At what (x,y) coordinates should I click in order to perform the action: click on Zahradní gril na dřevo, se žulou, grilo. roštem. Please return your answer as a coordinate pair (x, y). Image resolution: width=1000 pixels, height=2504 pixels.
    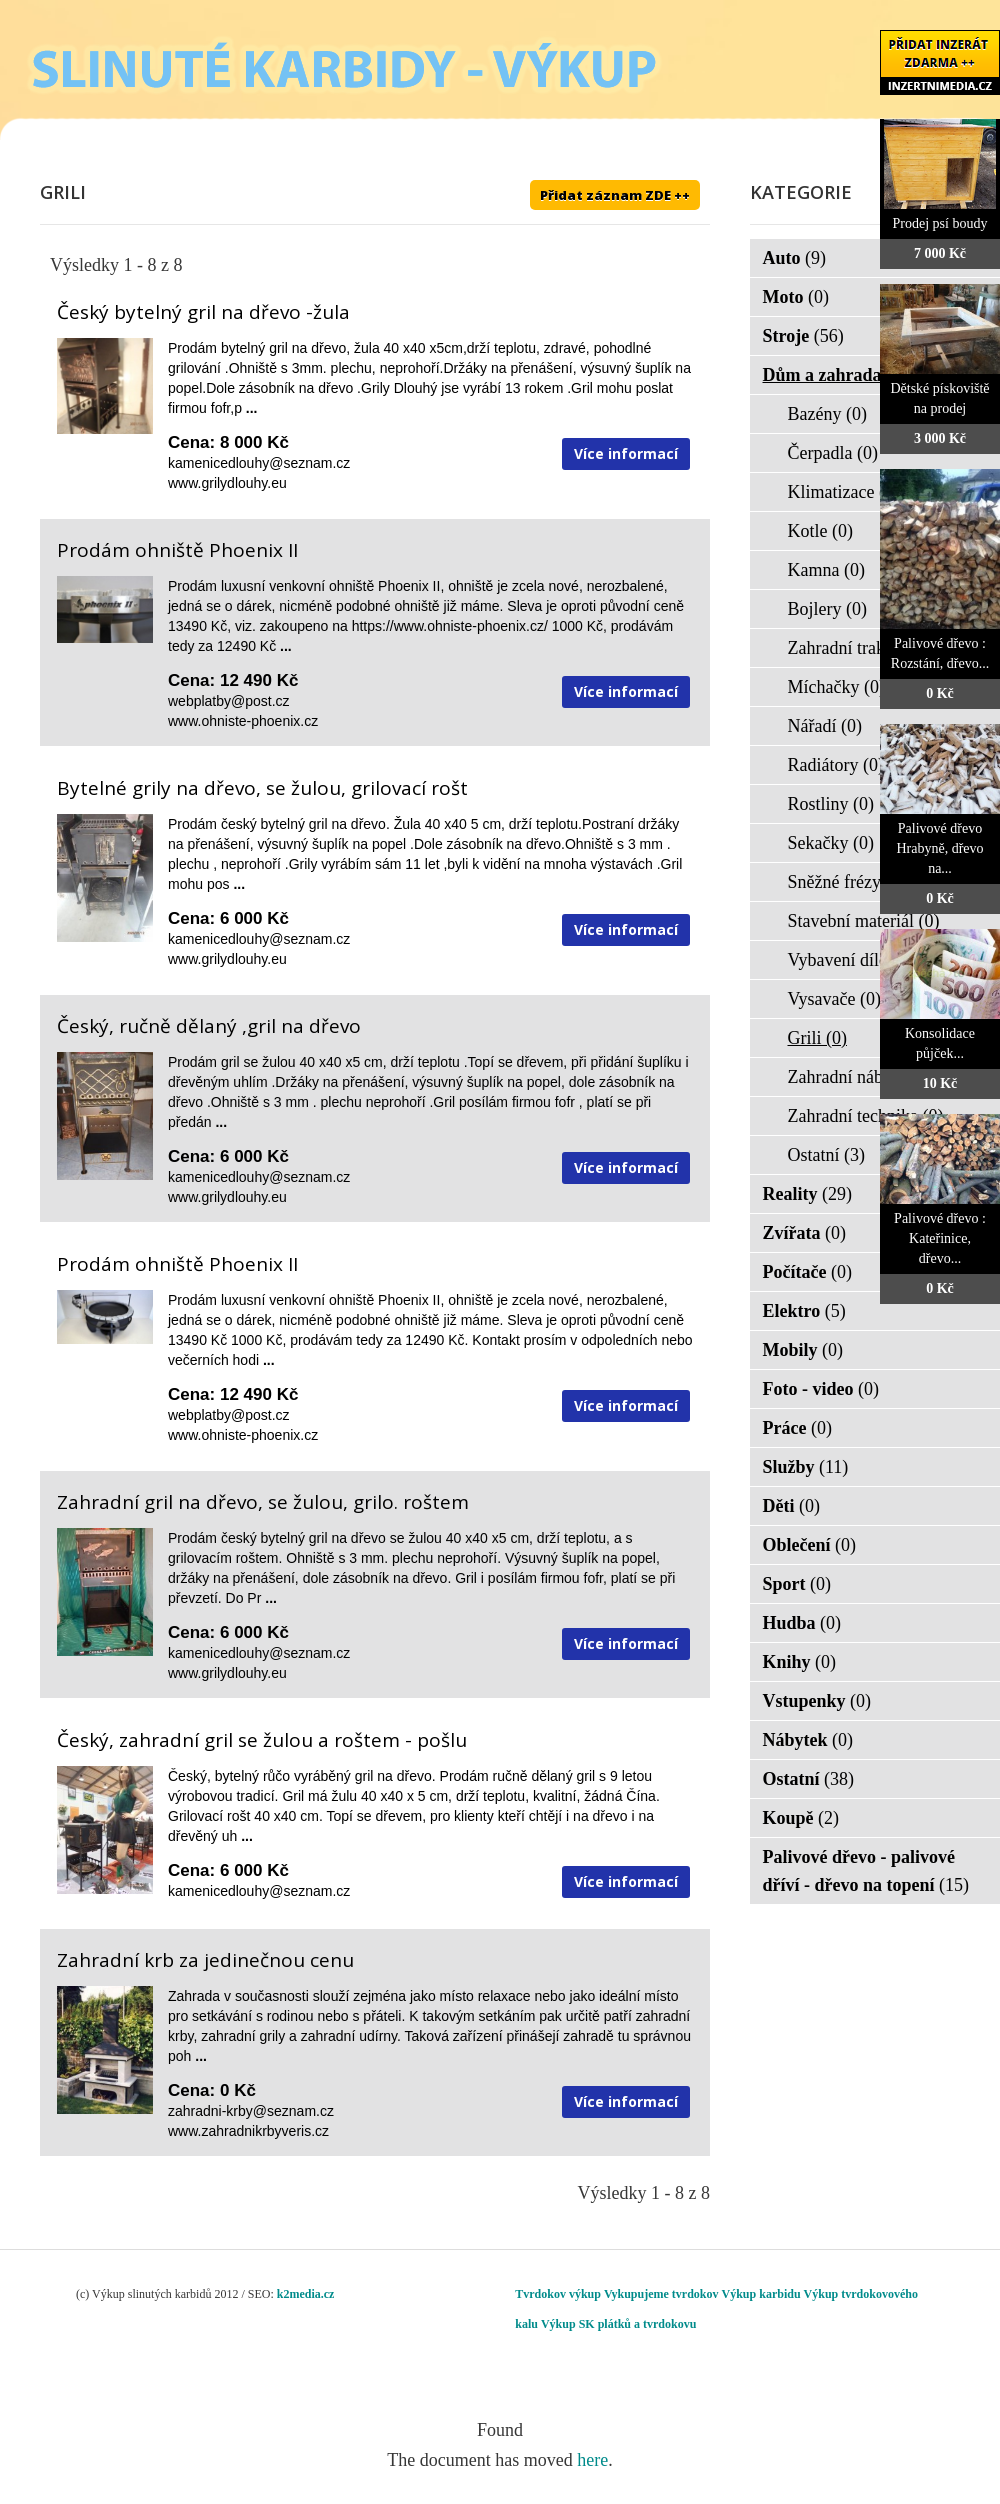
    Looking at the image, I should click on (263, 1502).